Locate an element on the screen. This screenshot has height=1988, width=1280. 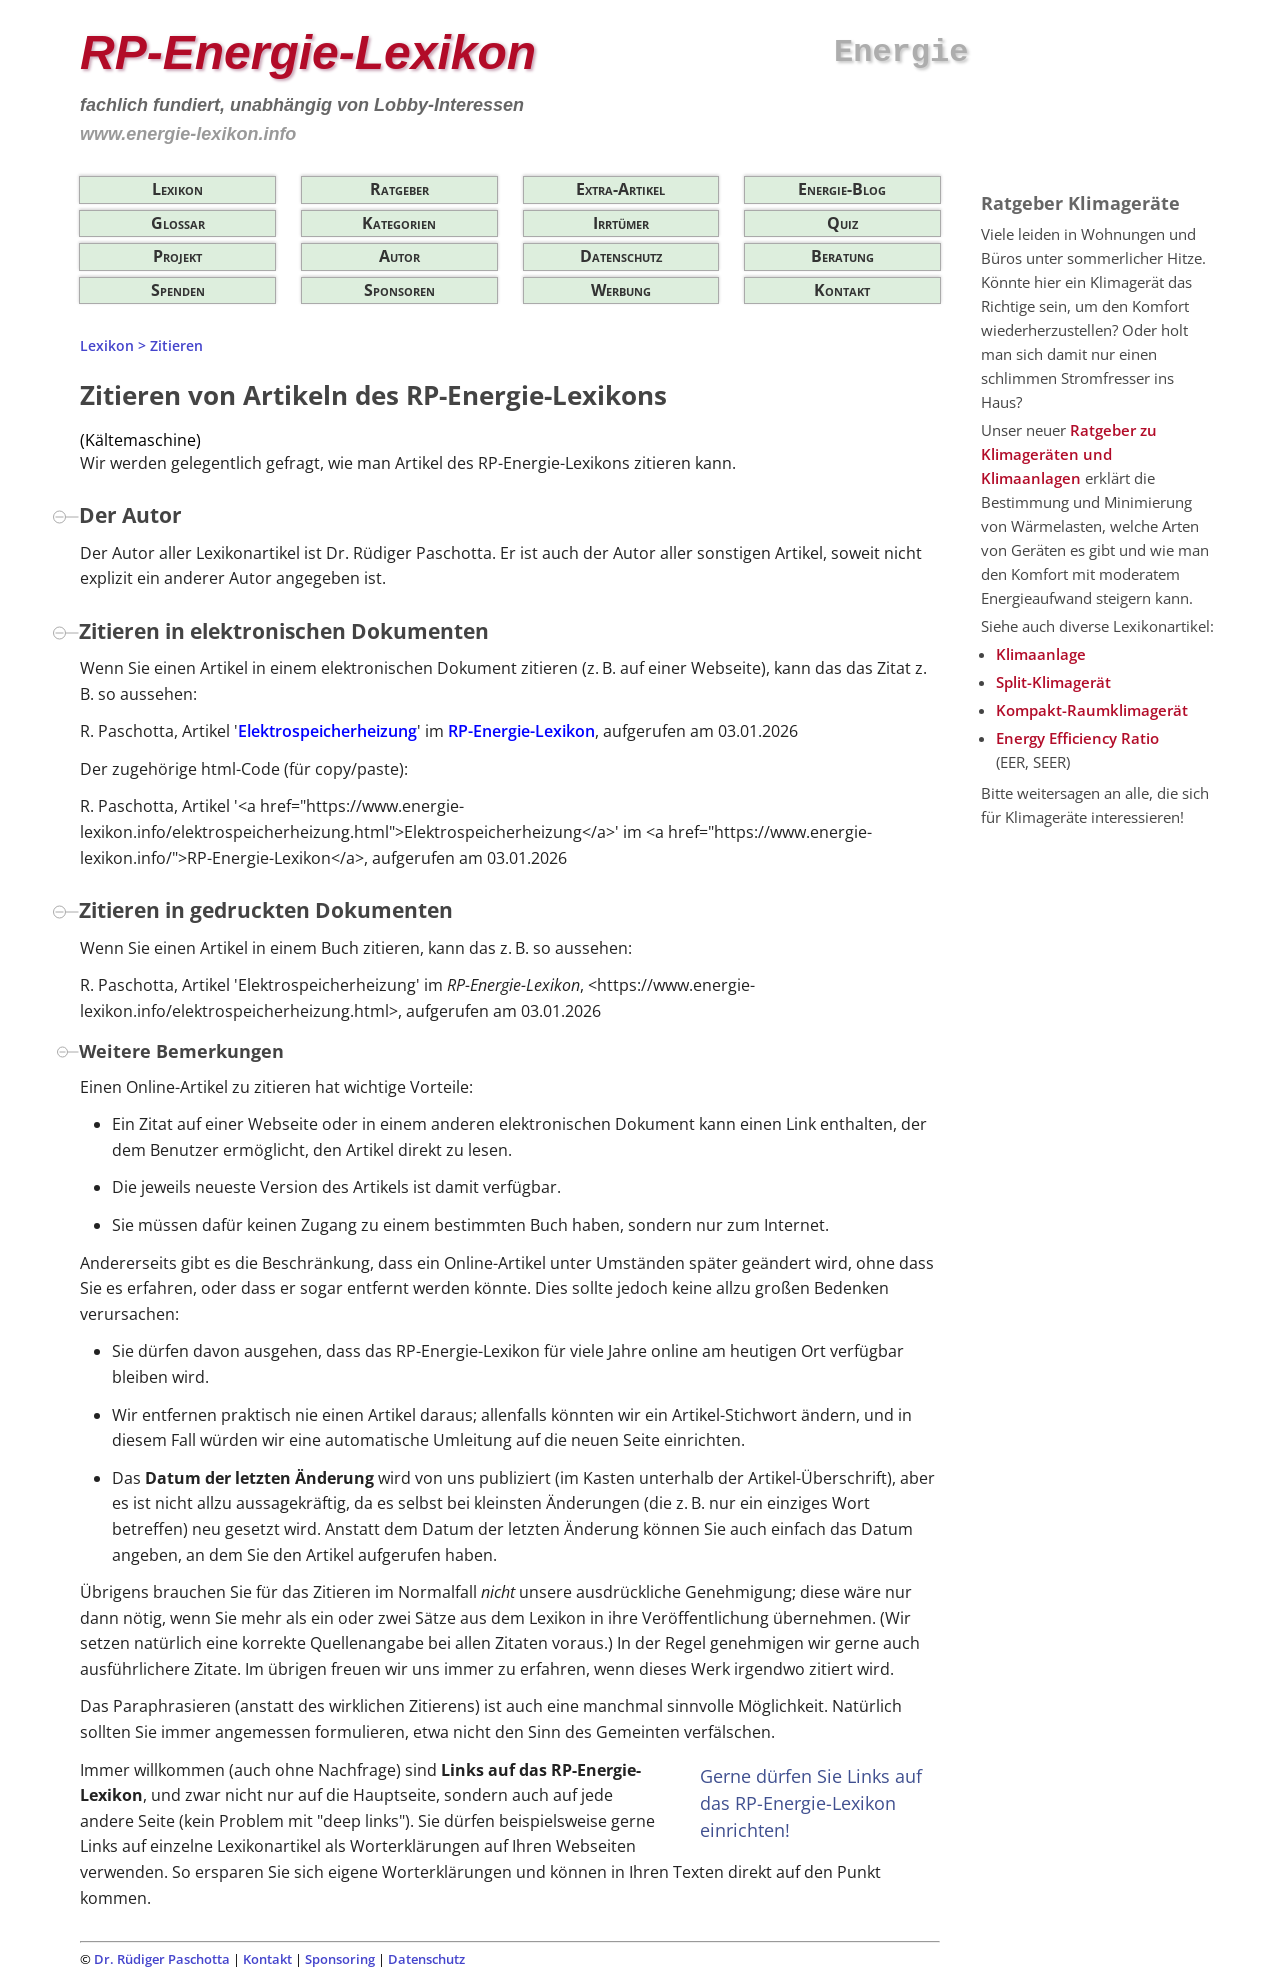
Split-Klimagerät is located at coordinates (1053, 682).